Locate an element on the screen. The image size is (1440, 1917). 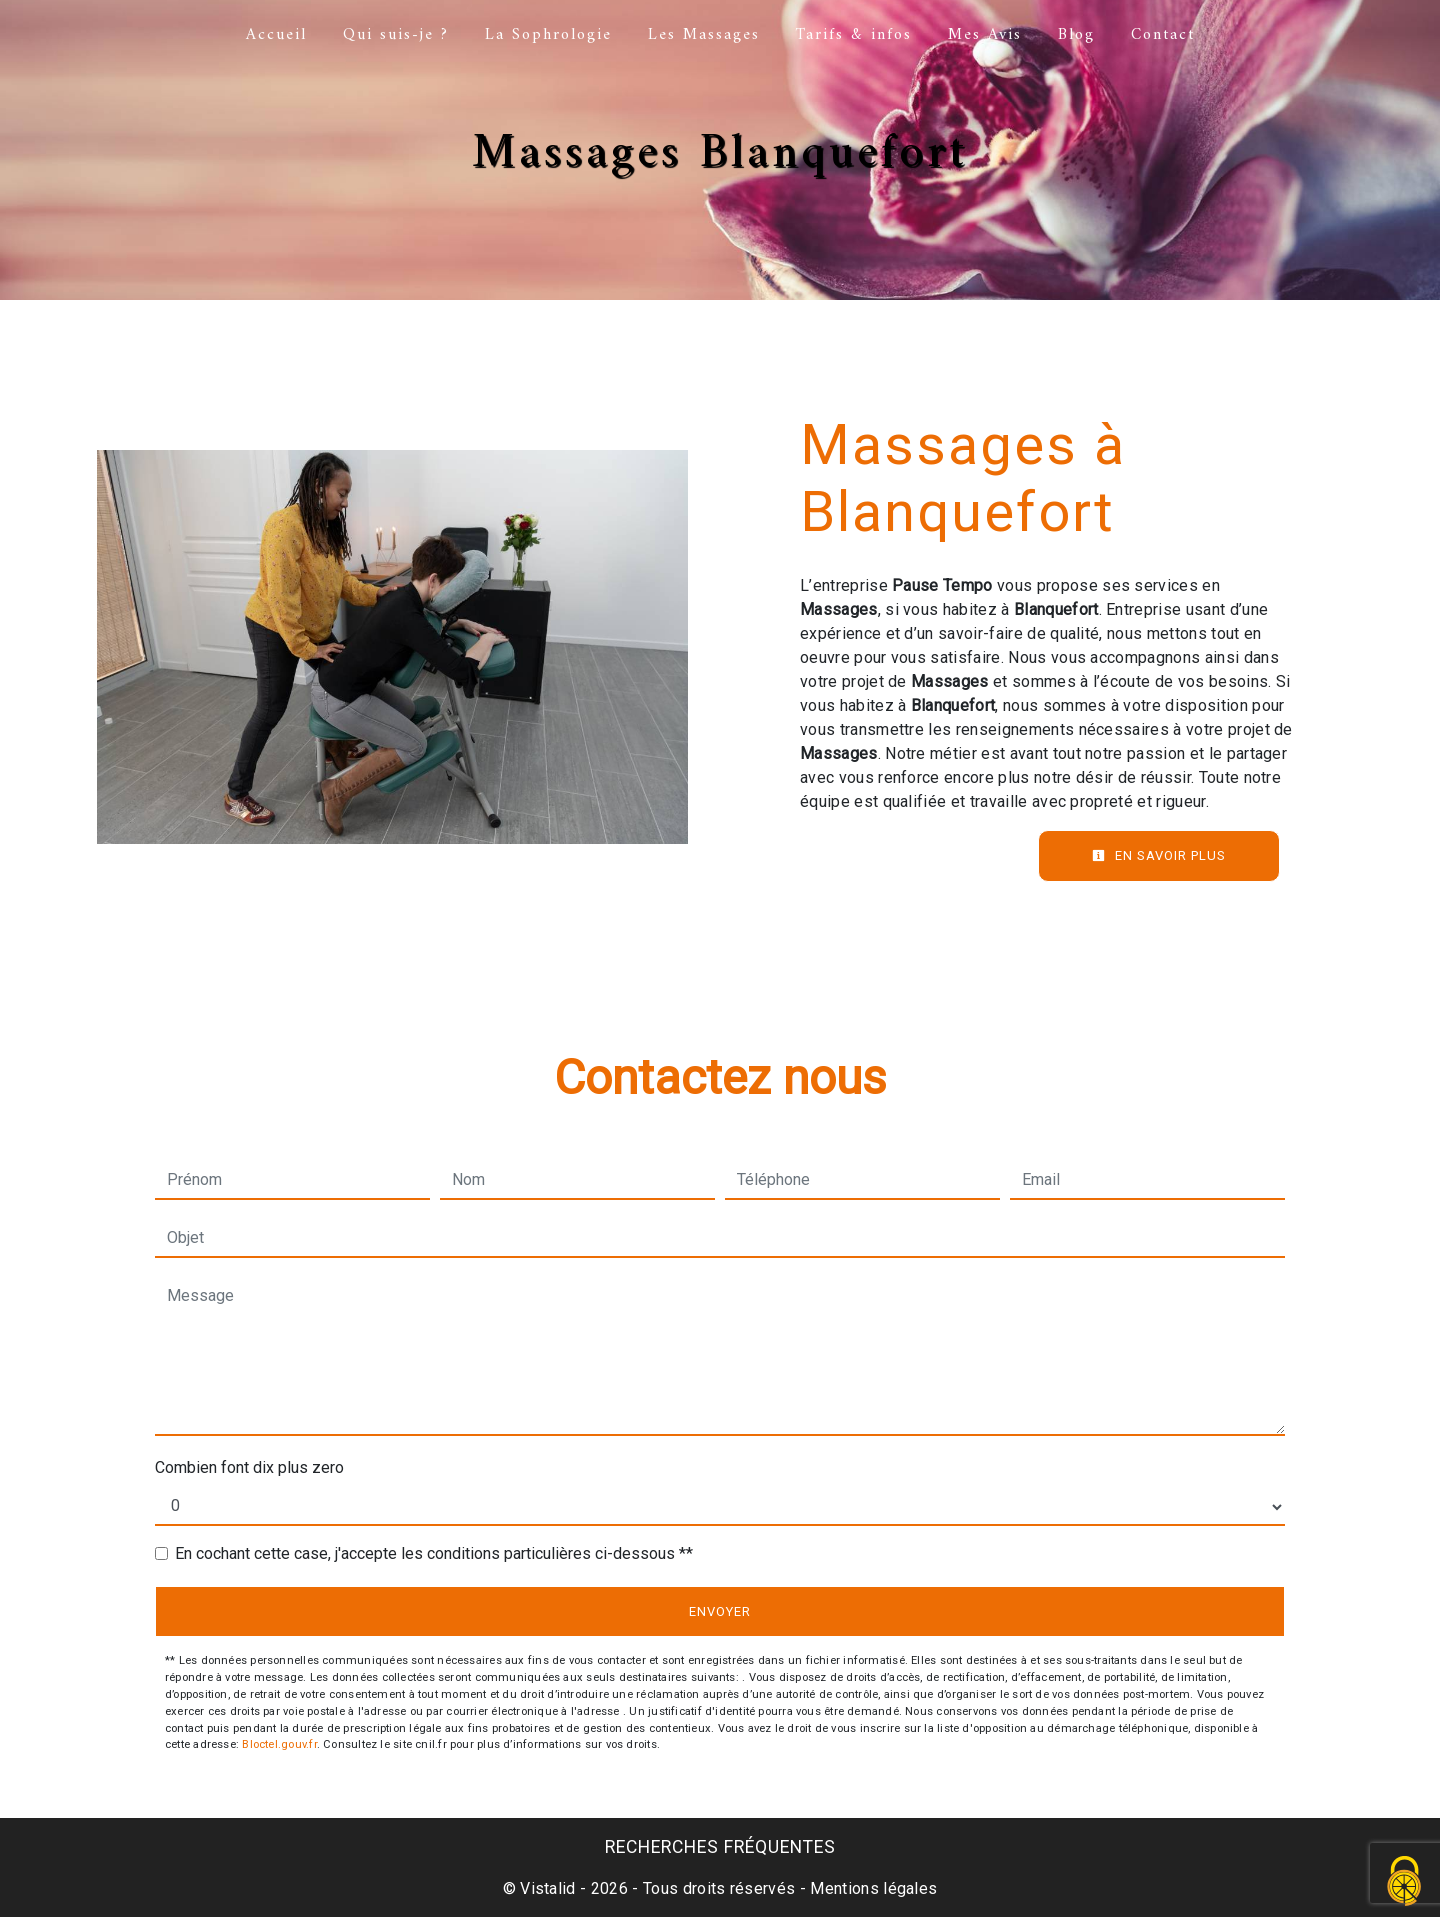
Qui suis-je ? is located at coordinates (396, 35).